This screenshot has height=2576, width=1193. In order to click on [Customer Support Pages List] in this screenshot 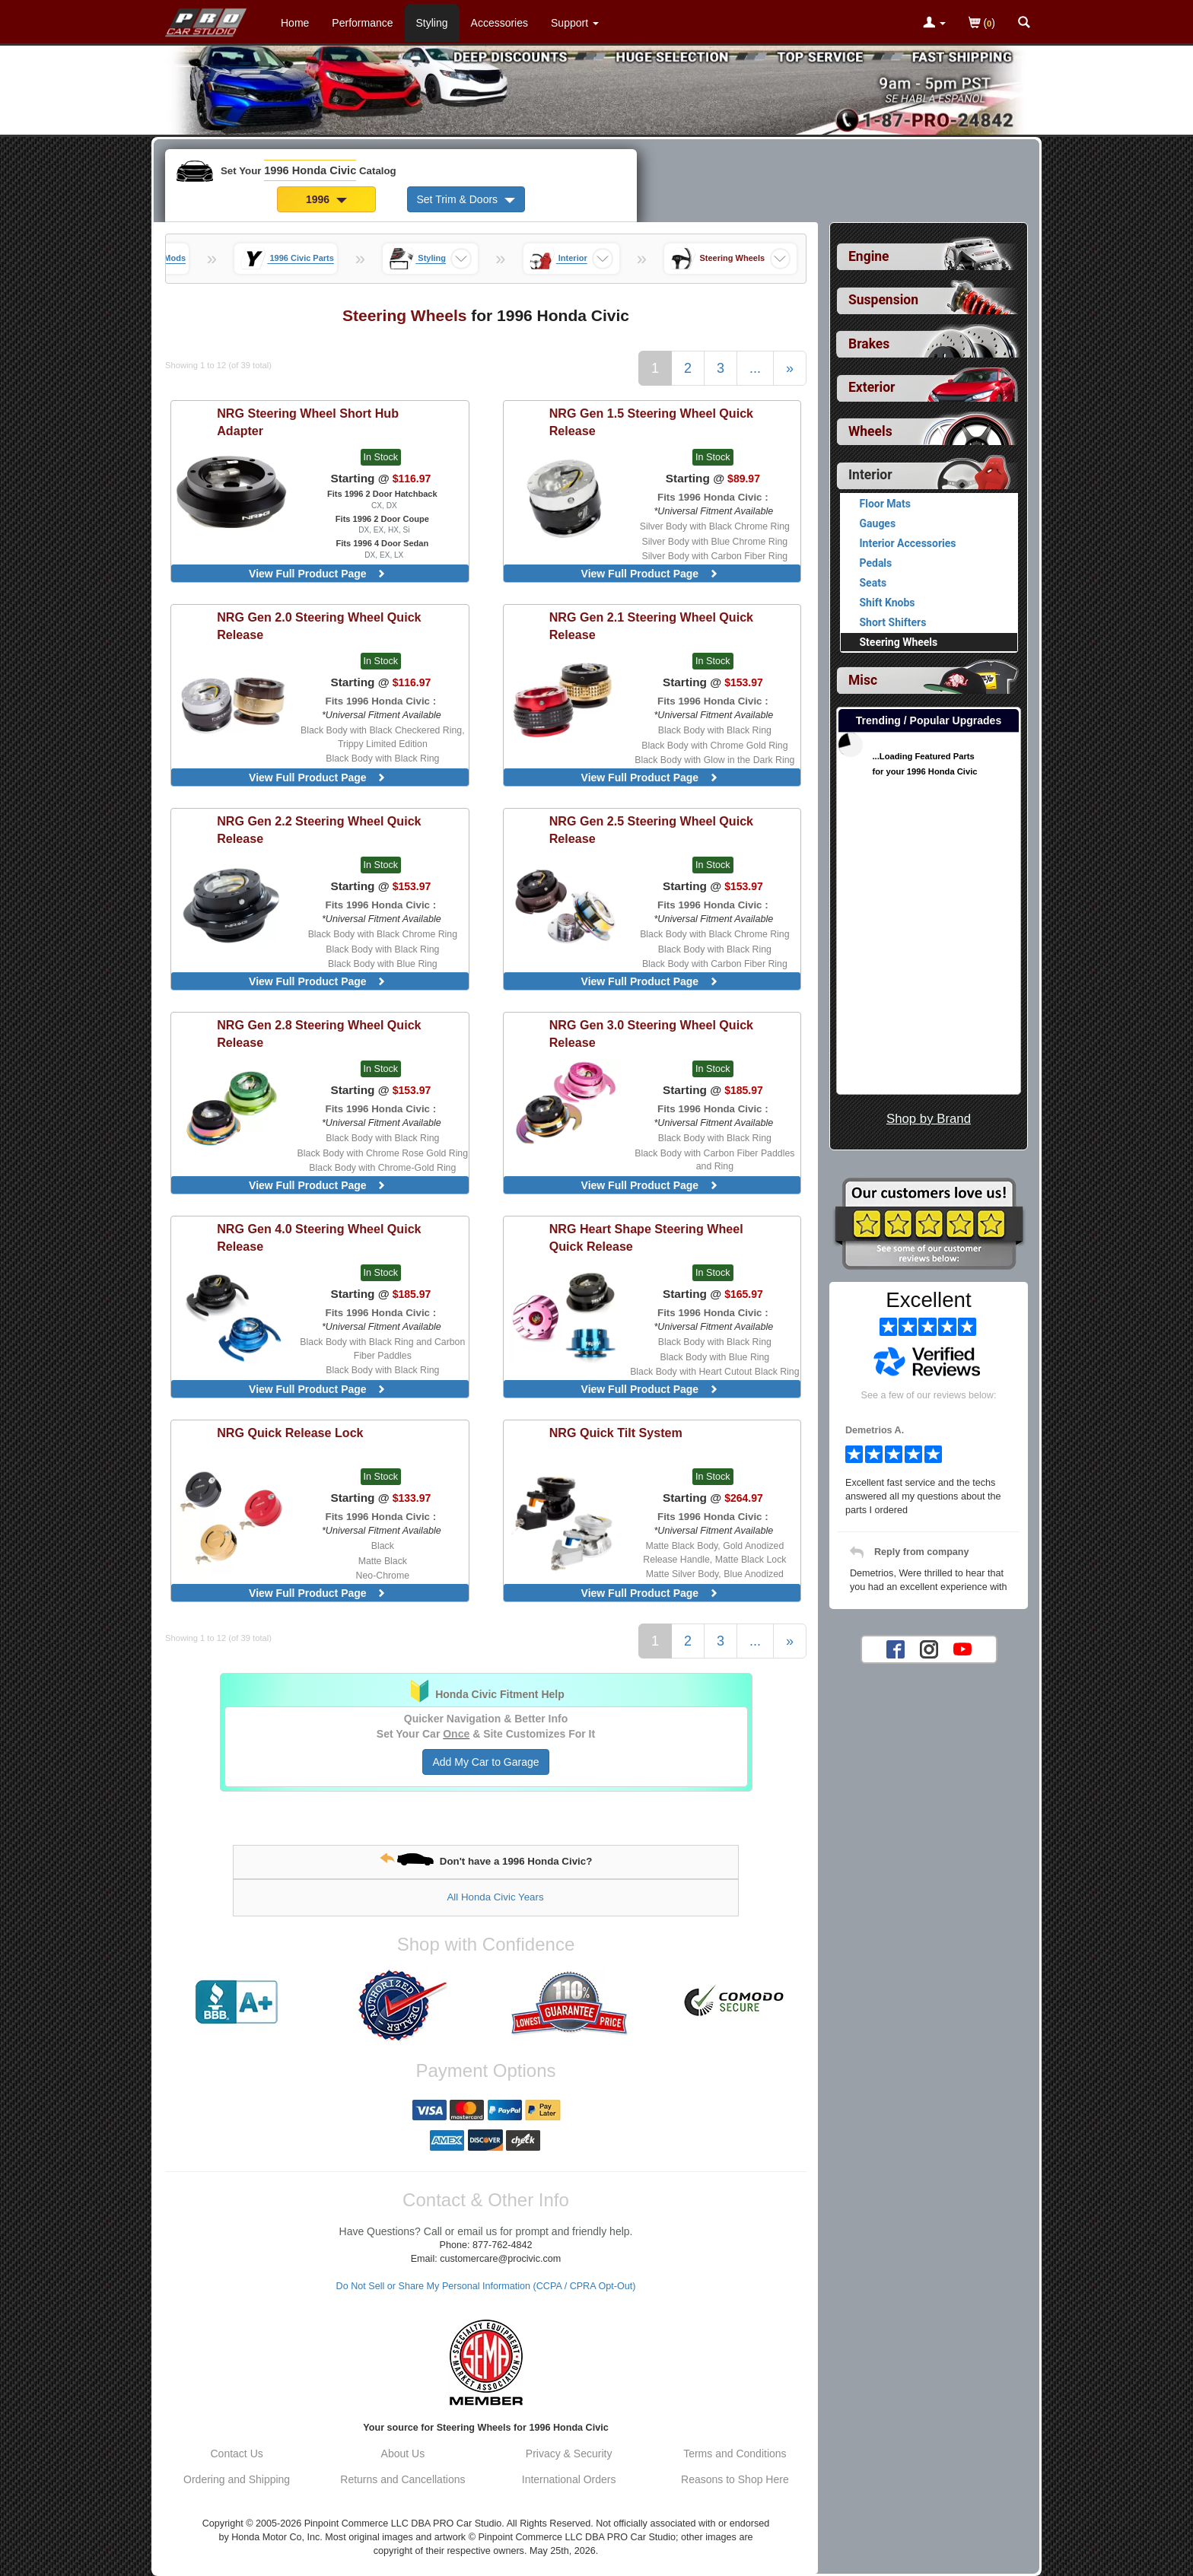, I will do `click(574, 23)`.